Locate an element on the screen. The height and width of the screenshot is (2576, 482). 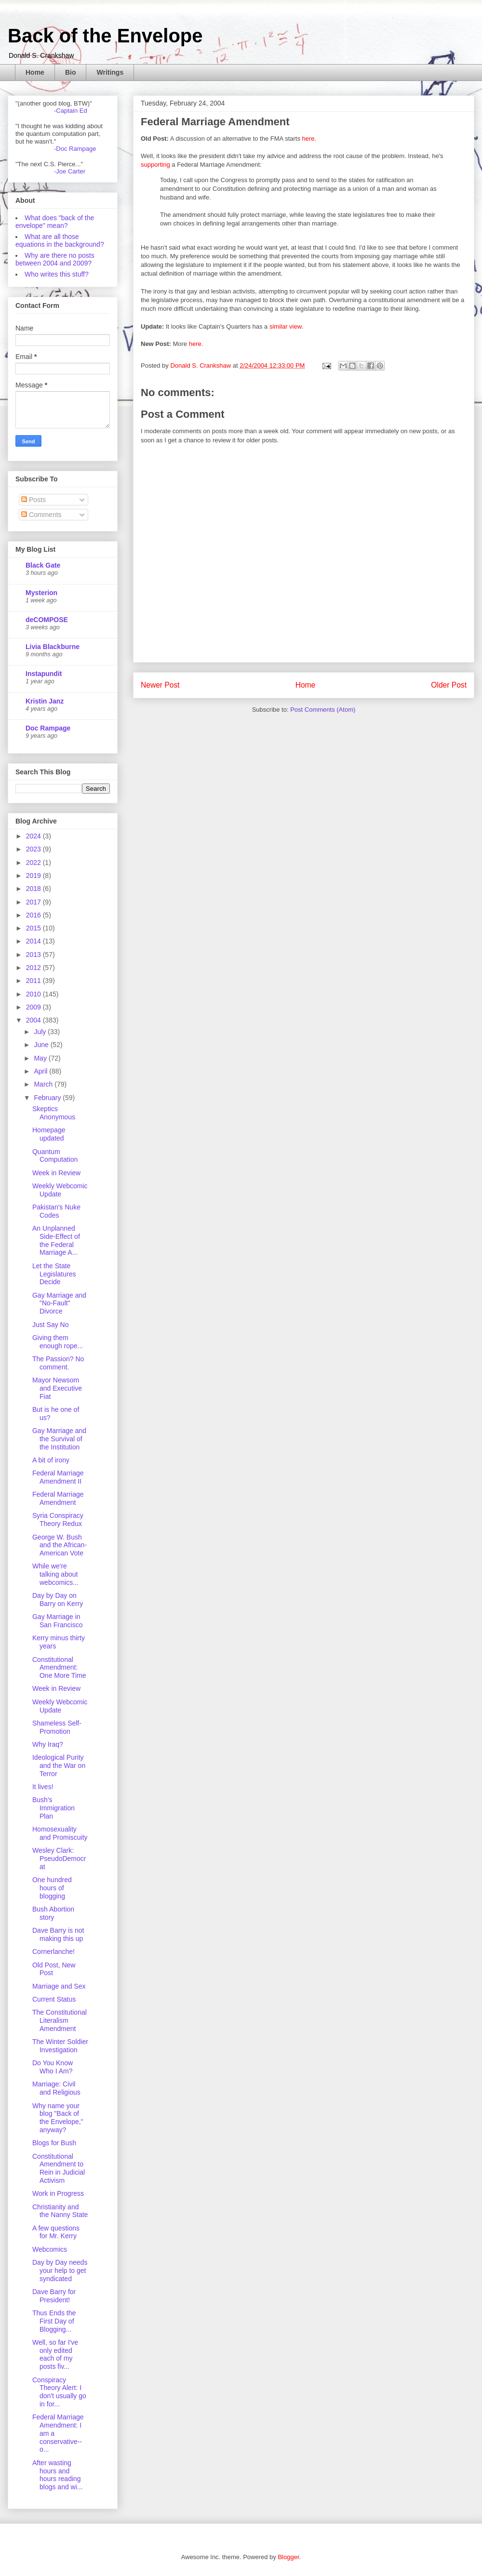
Instapundit is located at coordinates (44, 673).